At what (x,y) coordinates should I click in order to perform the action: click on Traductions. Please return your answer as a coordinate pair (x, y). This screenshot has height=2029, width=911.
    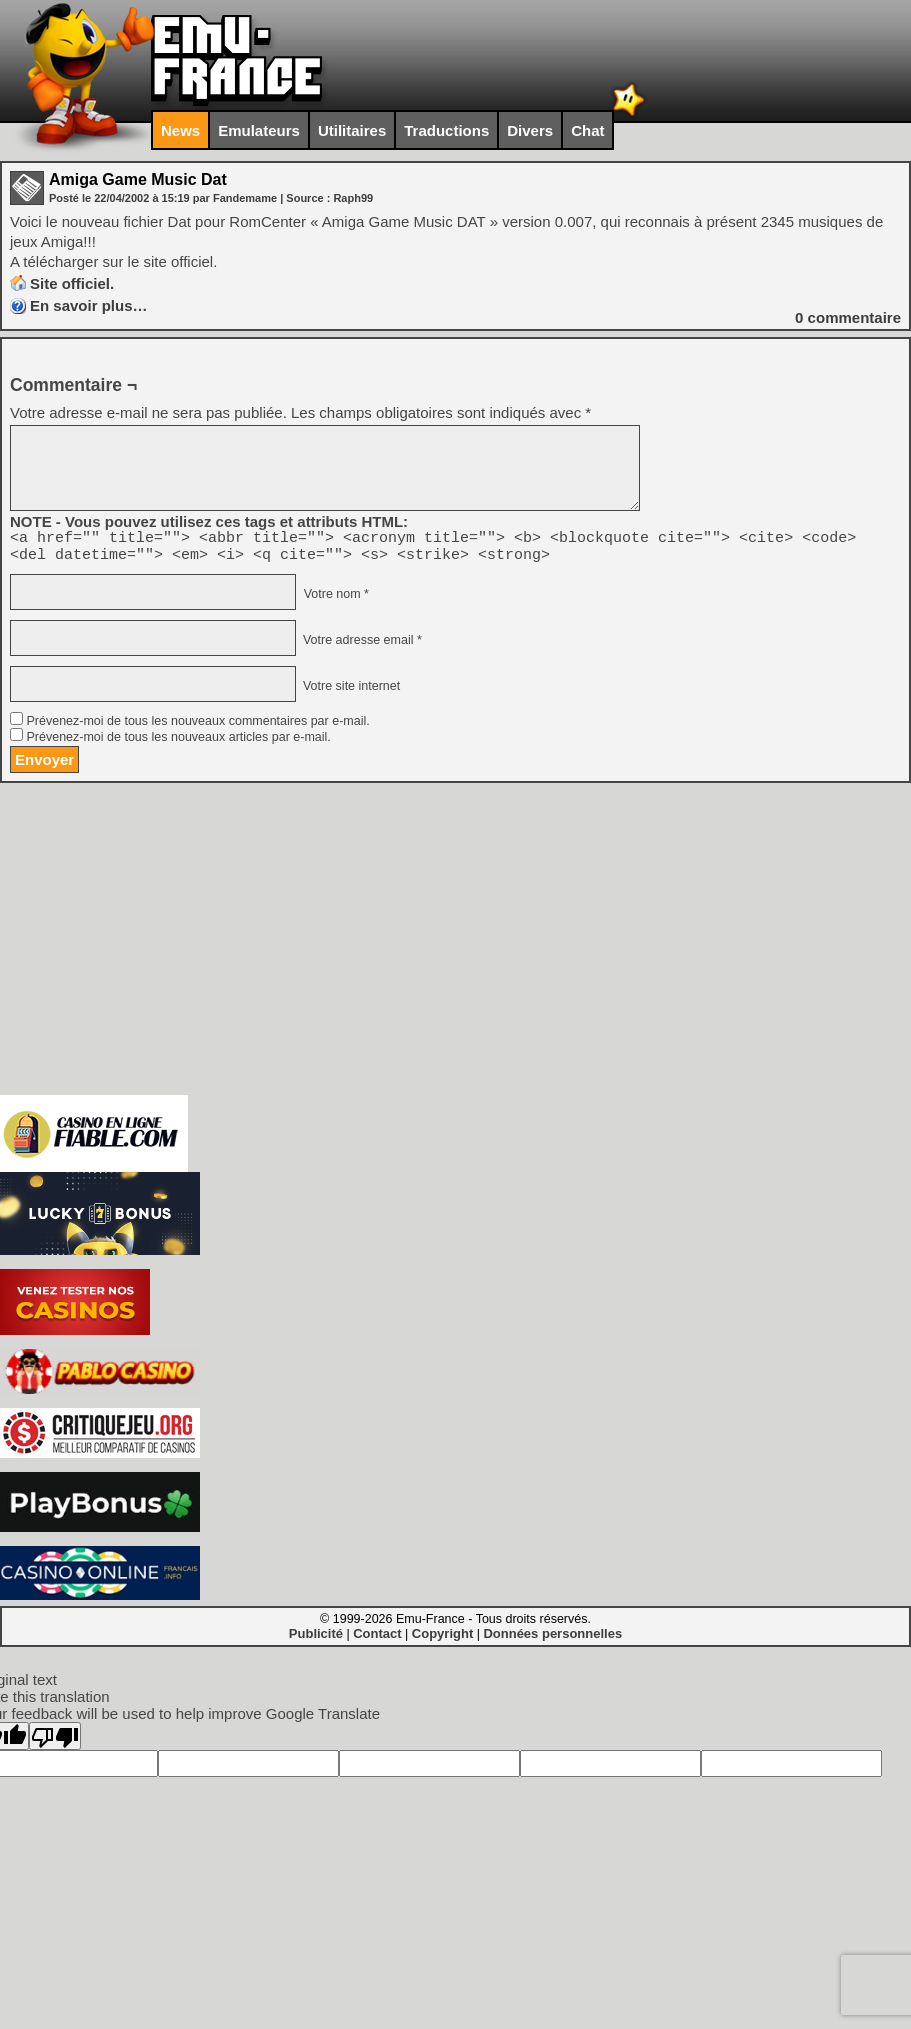
    Looking at the image, I should click on (446, 130).